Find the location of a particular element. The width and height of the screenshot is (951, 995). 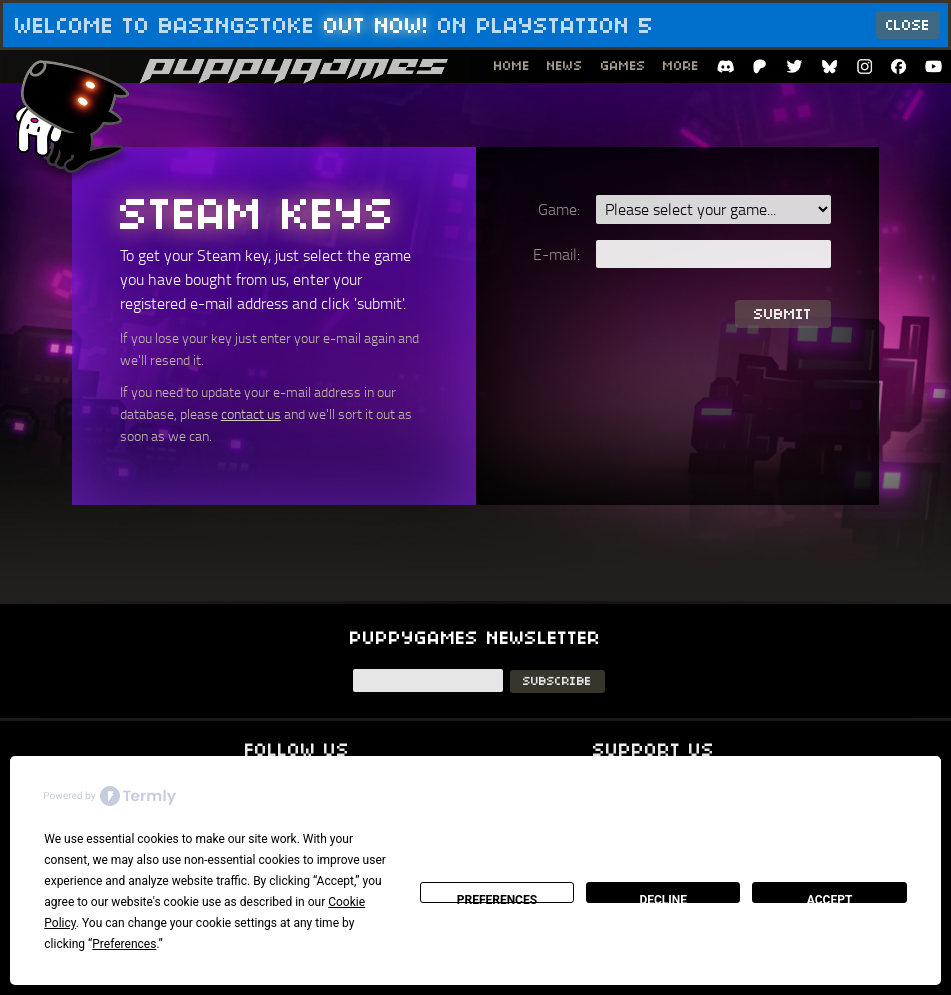

Accept is located at coordinates (830, 898).